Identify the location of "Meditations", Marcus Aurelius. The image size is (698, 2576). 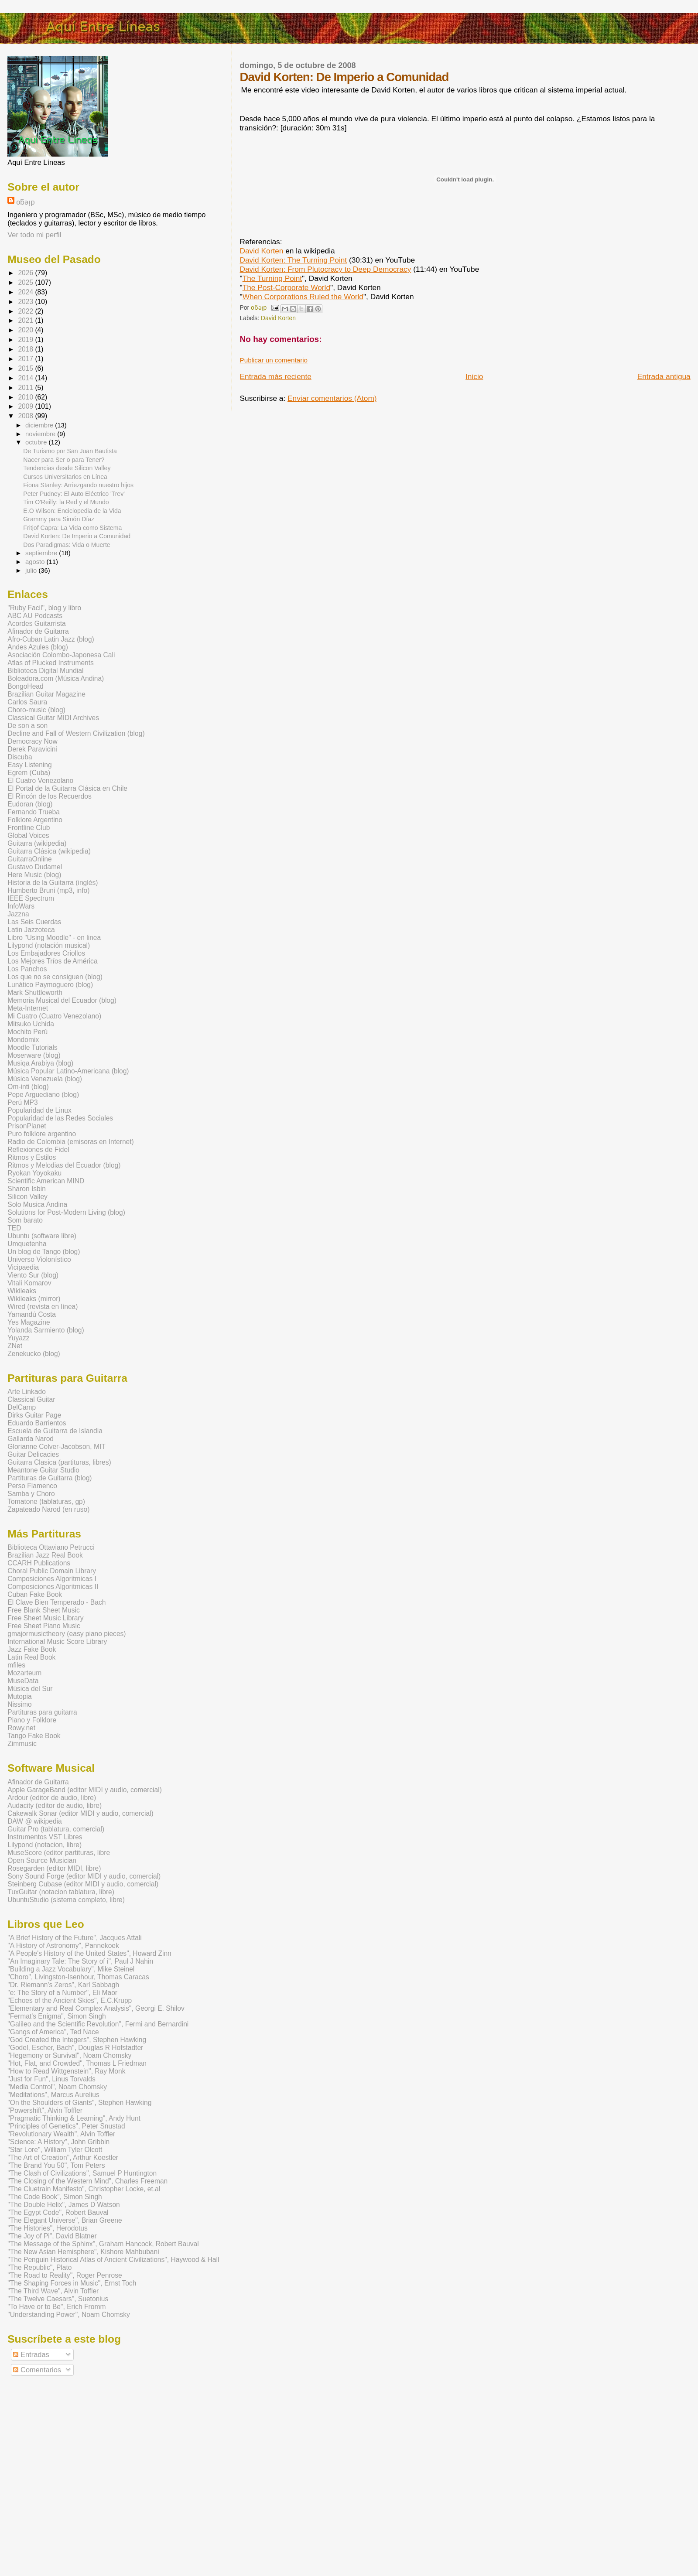
(53, 2094).